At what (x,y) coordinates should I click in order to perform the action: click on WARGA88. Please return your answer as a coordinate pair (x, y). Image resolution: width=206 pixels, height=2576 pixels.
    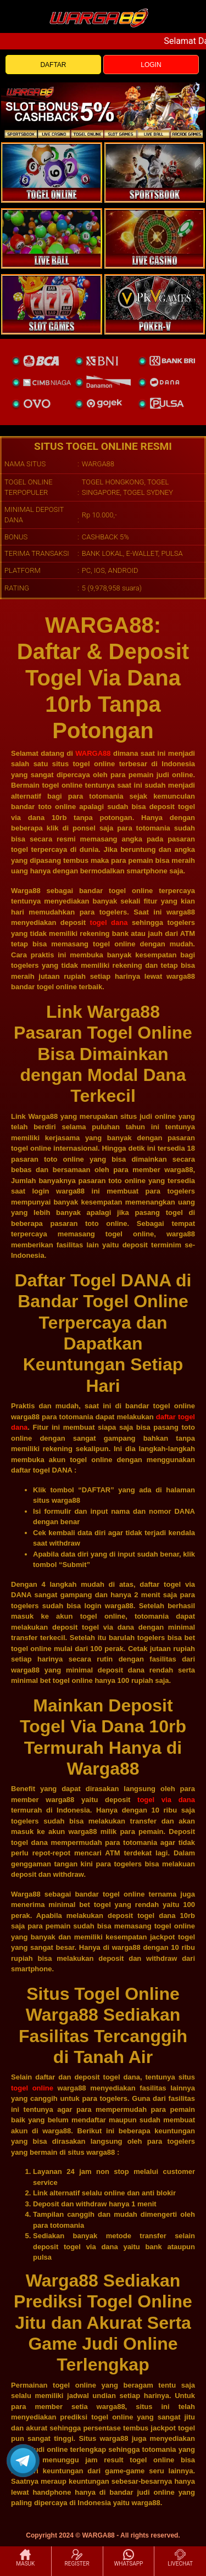
    Looking at the image, I should click on (92, 753).